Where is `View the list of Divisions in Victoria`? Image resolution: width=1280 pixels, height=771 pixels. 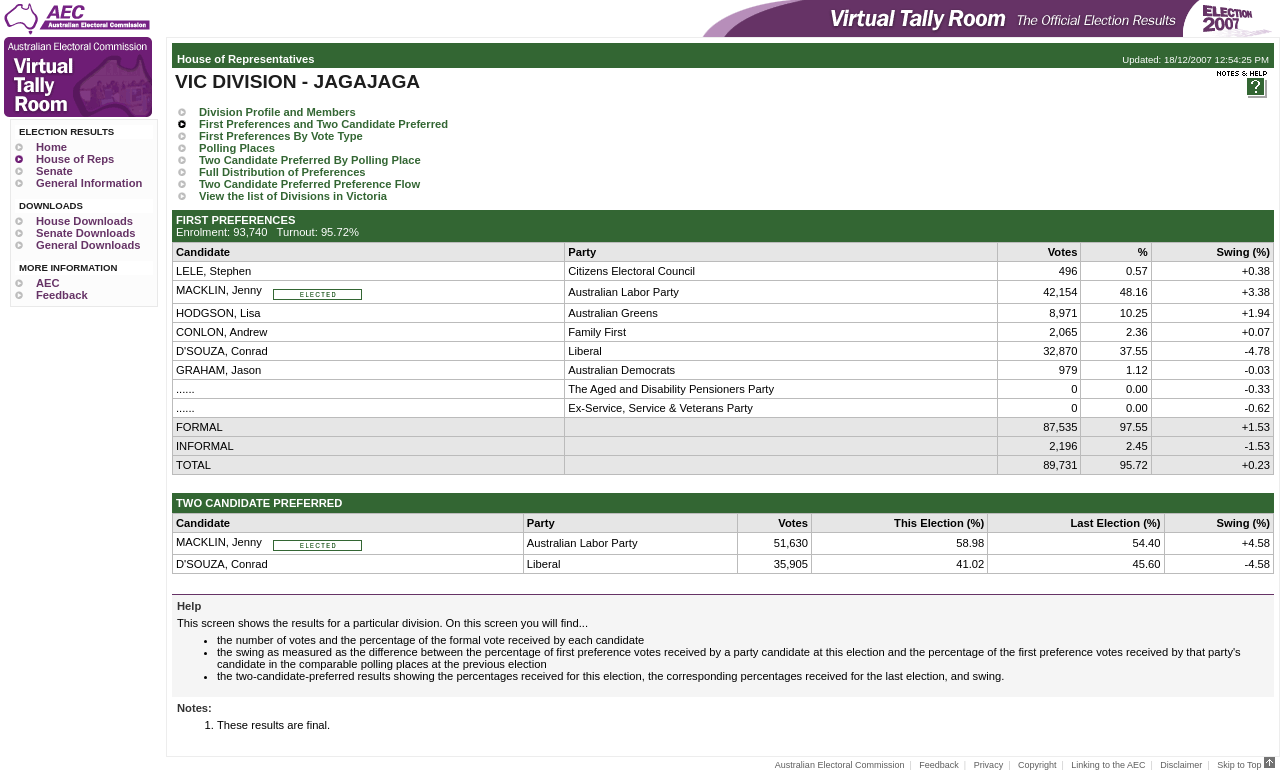 View the list of Divisions in Victoria is located at coordinates (293, 196).